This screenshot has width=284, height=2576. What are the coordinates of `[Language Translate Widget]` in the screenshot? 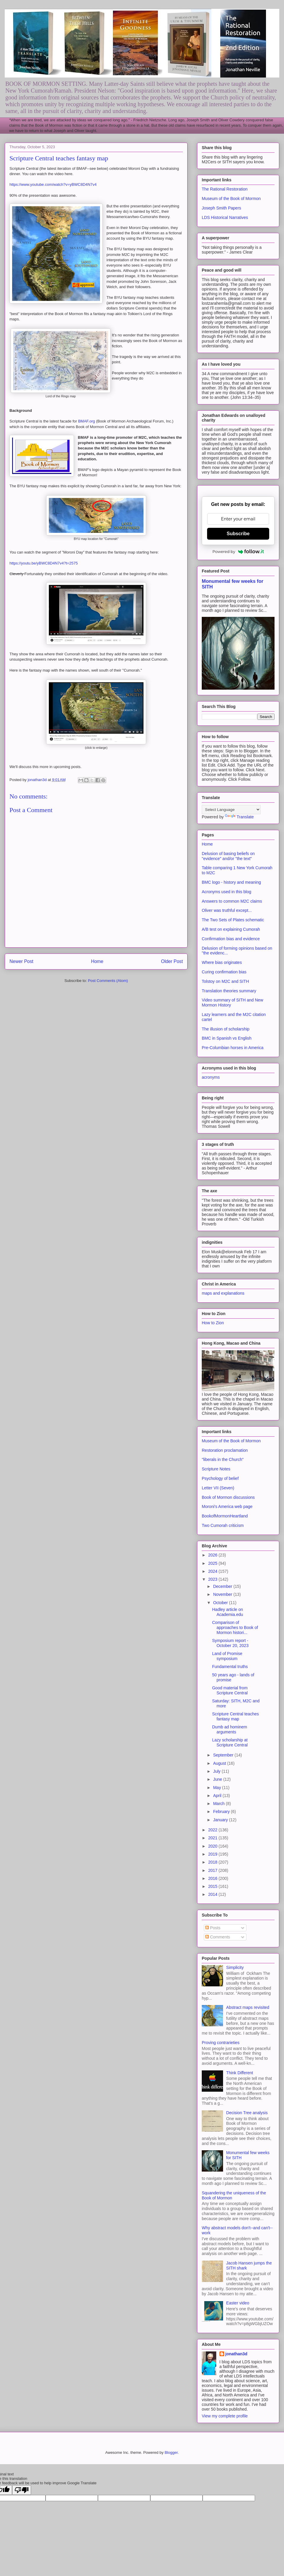 It's located at (231, 809).